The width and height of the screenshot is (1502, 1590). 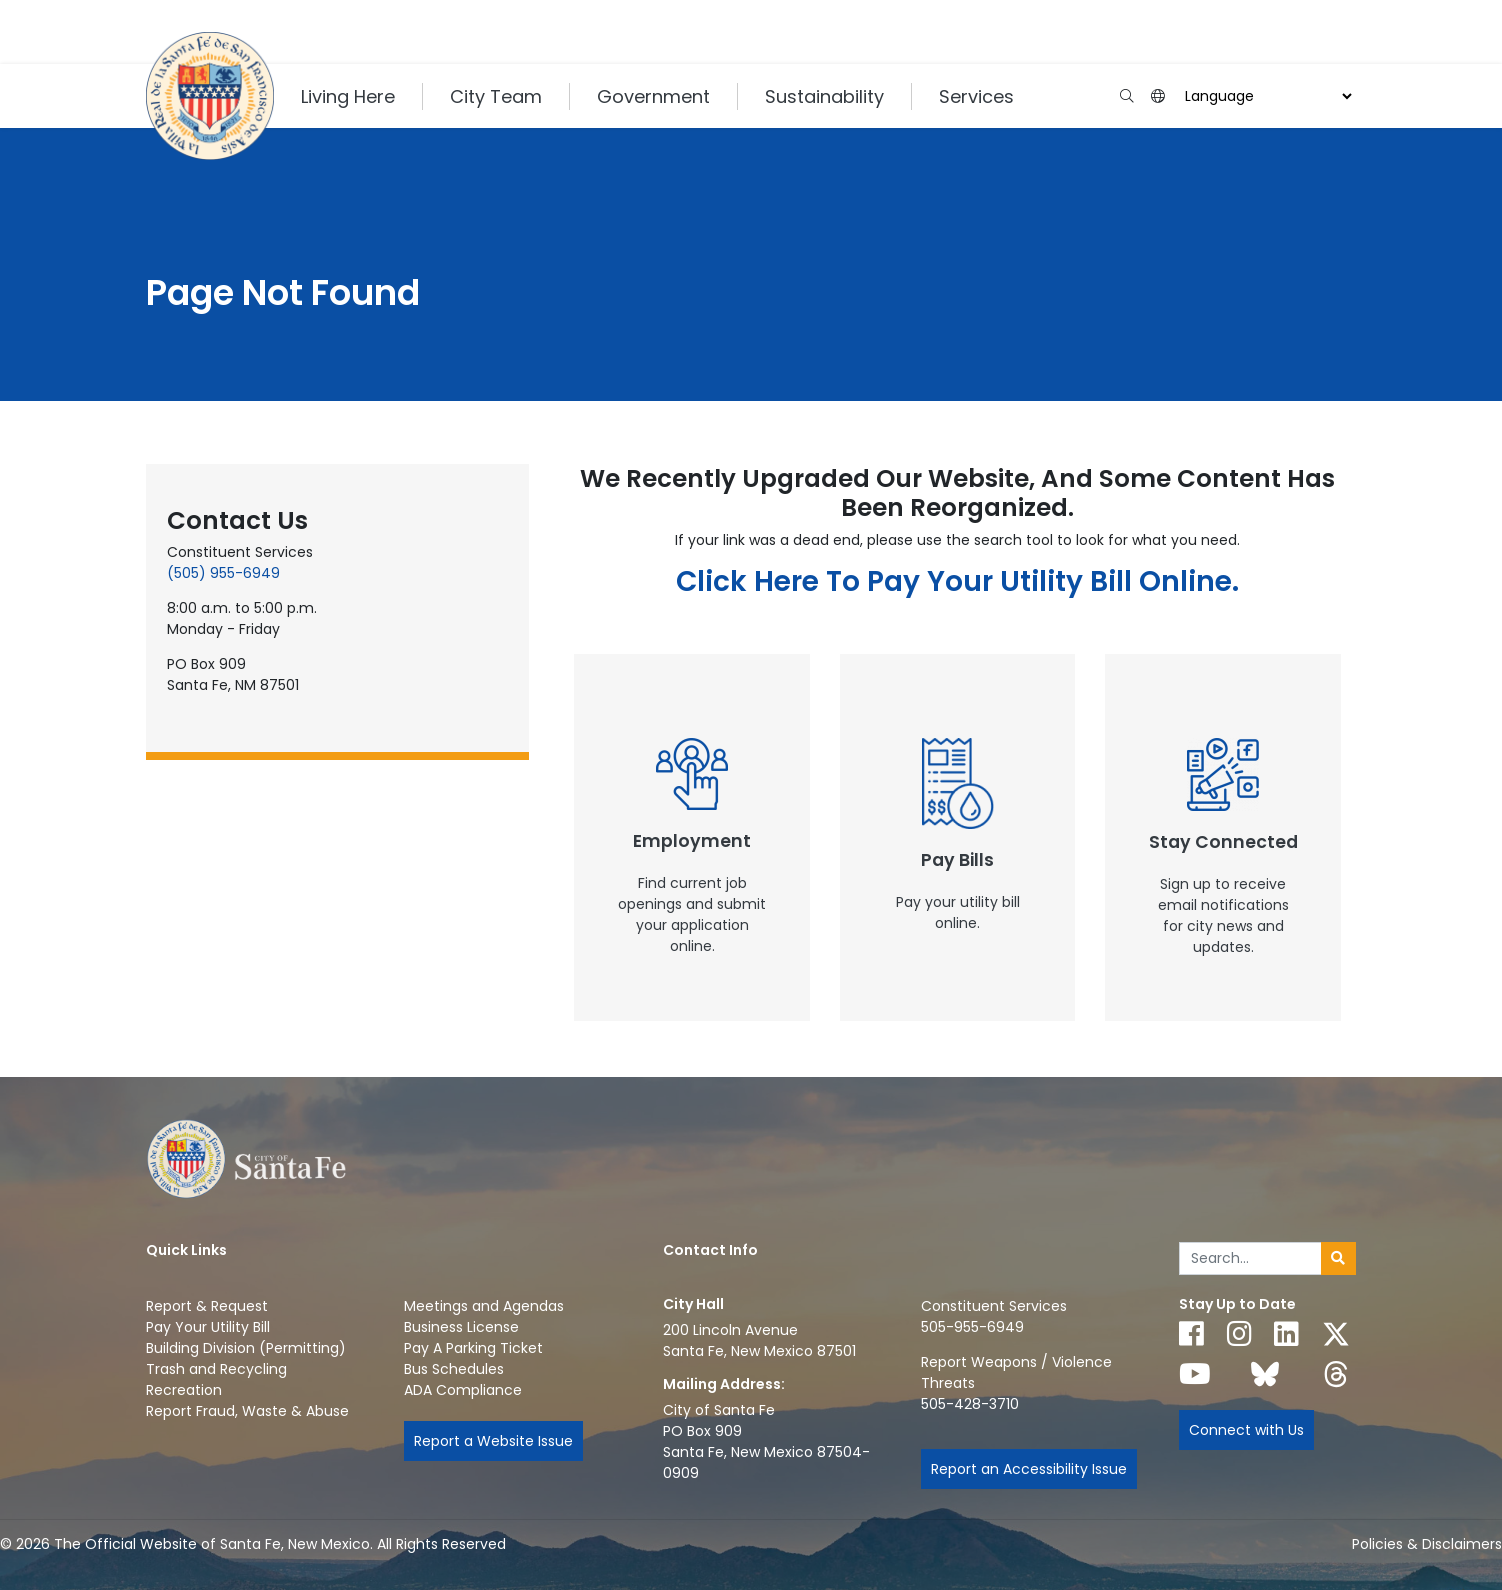 I want to click on Living Here [button], so click(x=348, y=96).